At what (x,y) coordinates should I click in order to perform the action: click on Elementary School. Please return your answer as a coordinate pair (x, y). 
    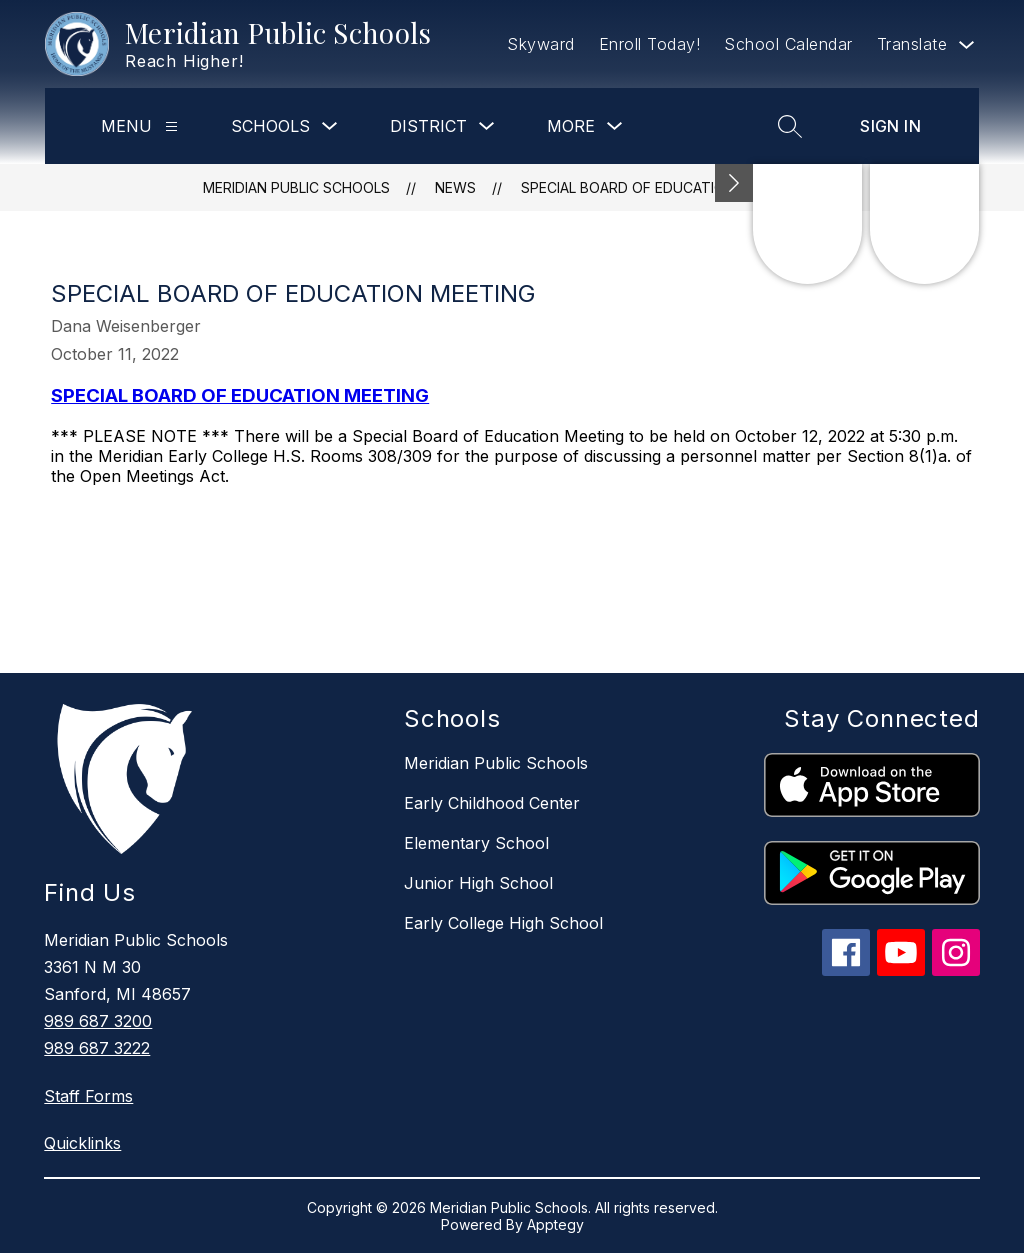
    Looking at the image, I should click on (476, 843).